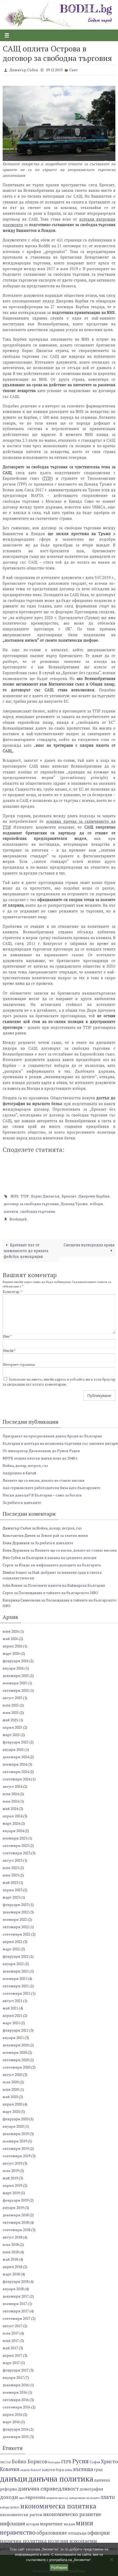 The width and height of the screenshot is (118, 2576). What do you see at coordinates (11, 2170) in the screenshot?
I see `юли 2019` at bounding box center [11, 2170].